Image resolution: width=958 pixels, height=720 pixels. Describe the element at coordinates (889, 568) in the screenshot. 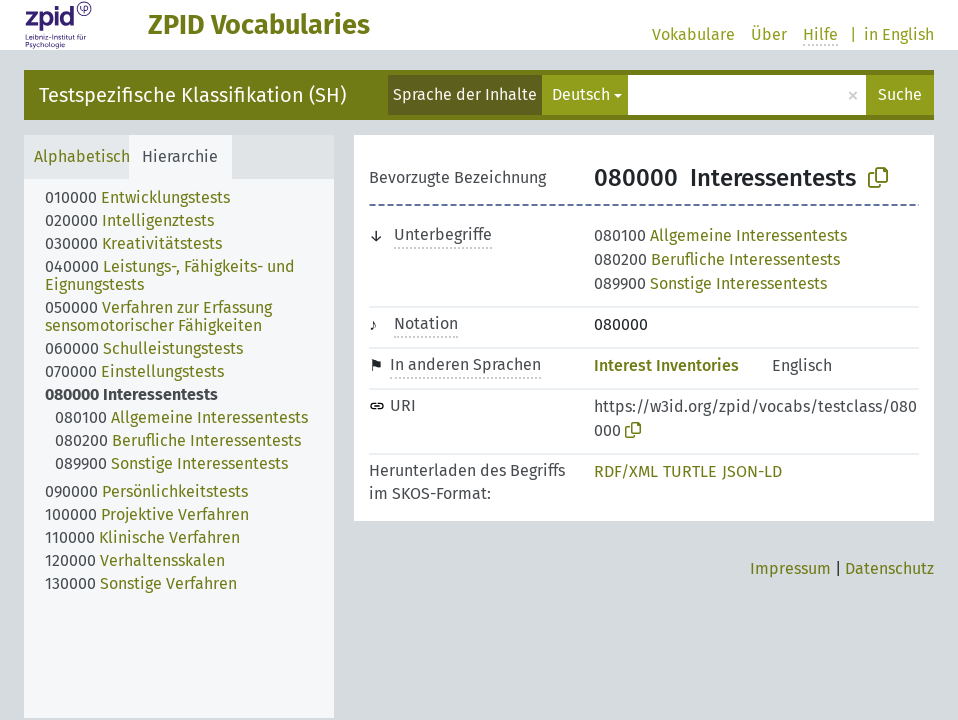

I see `Datenschutz` at that location.